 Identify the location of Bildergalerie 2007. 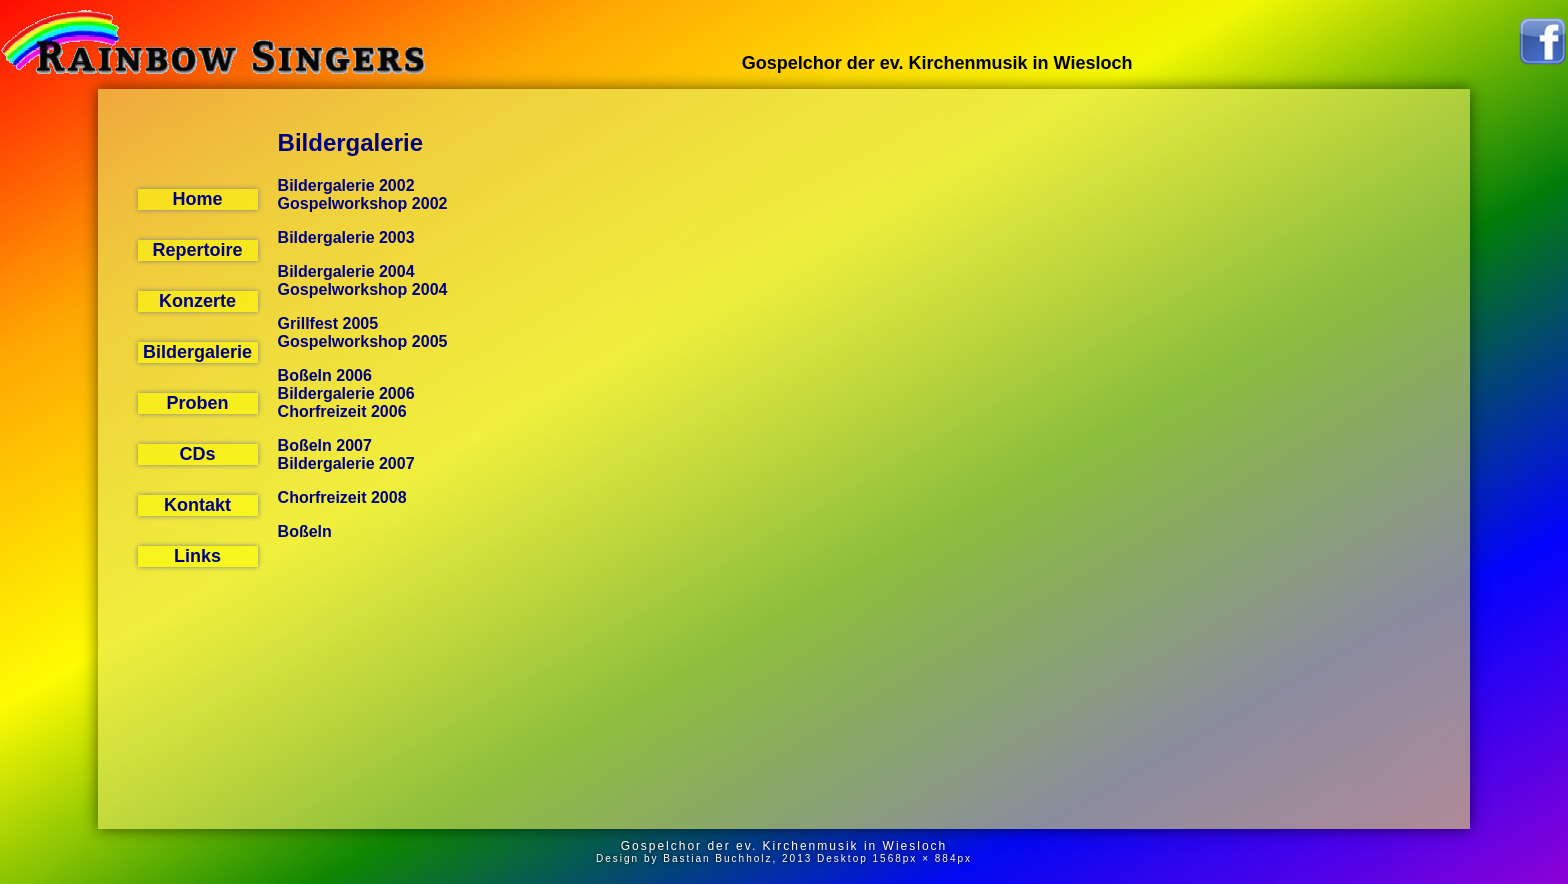
(346, 463).